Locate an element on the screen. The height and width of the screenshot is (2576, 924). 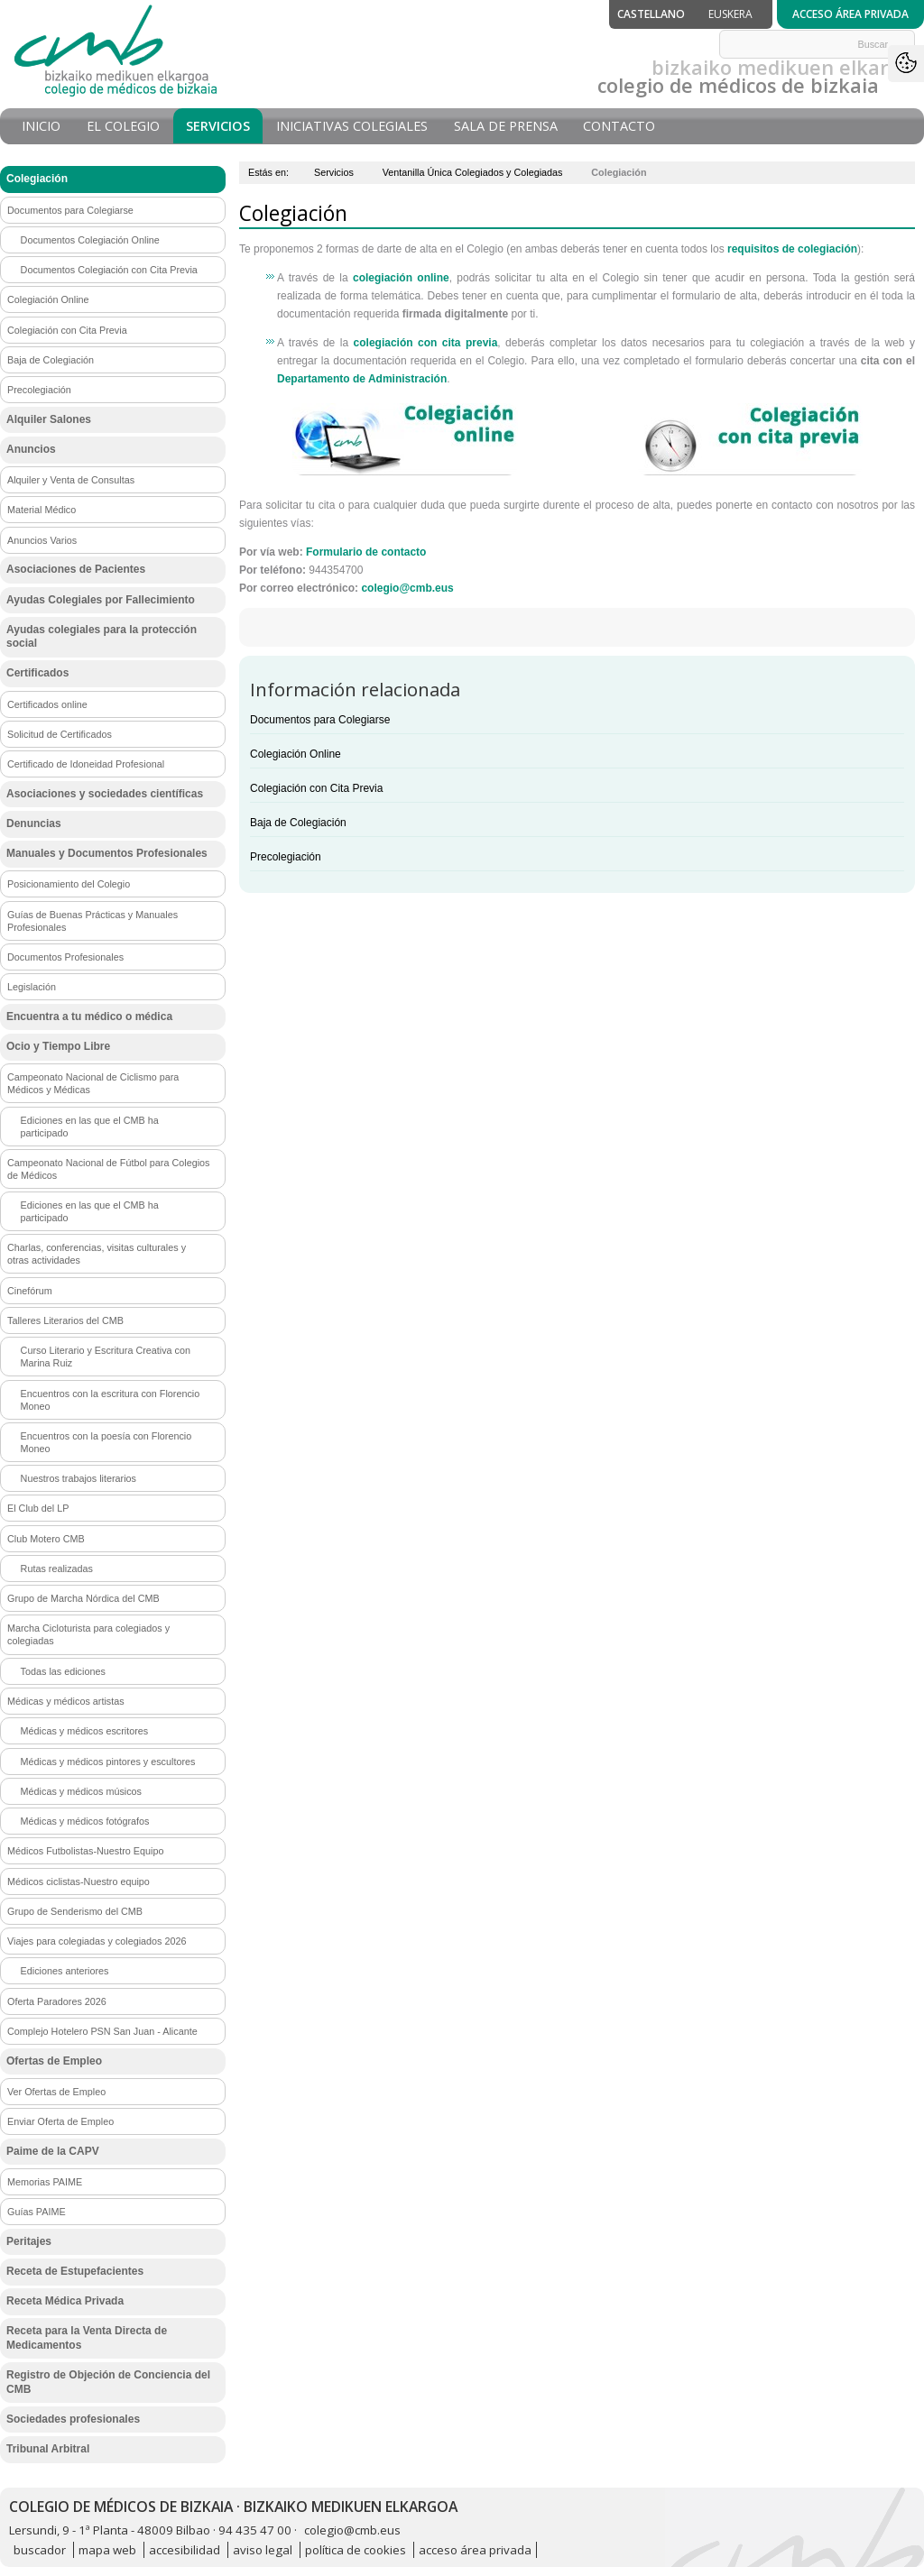
requisitos de colegiación is located at coordinates (792, 249).